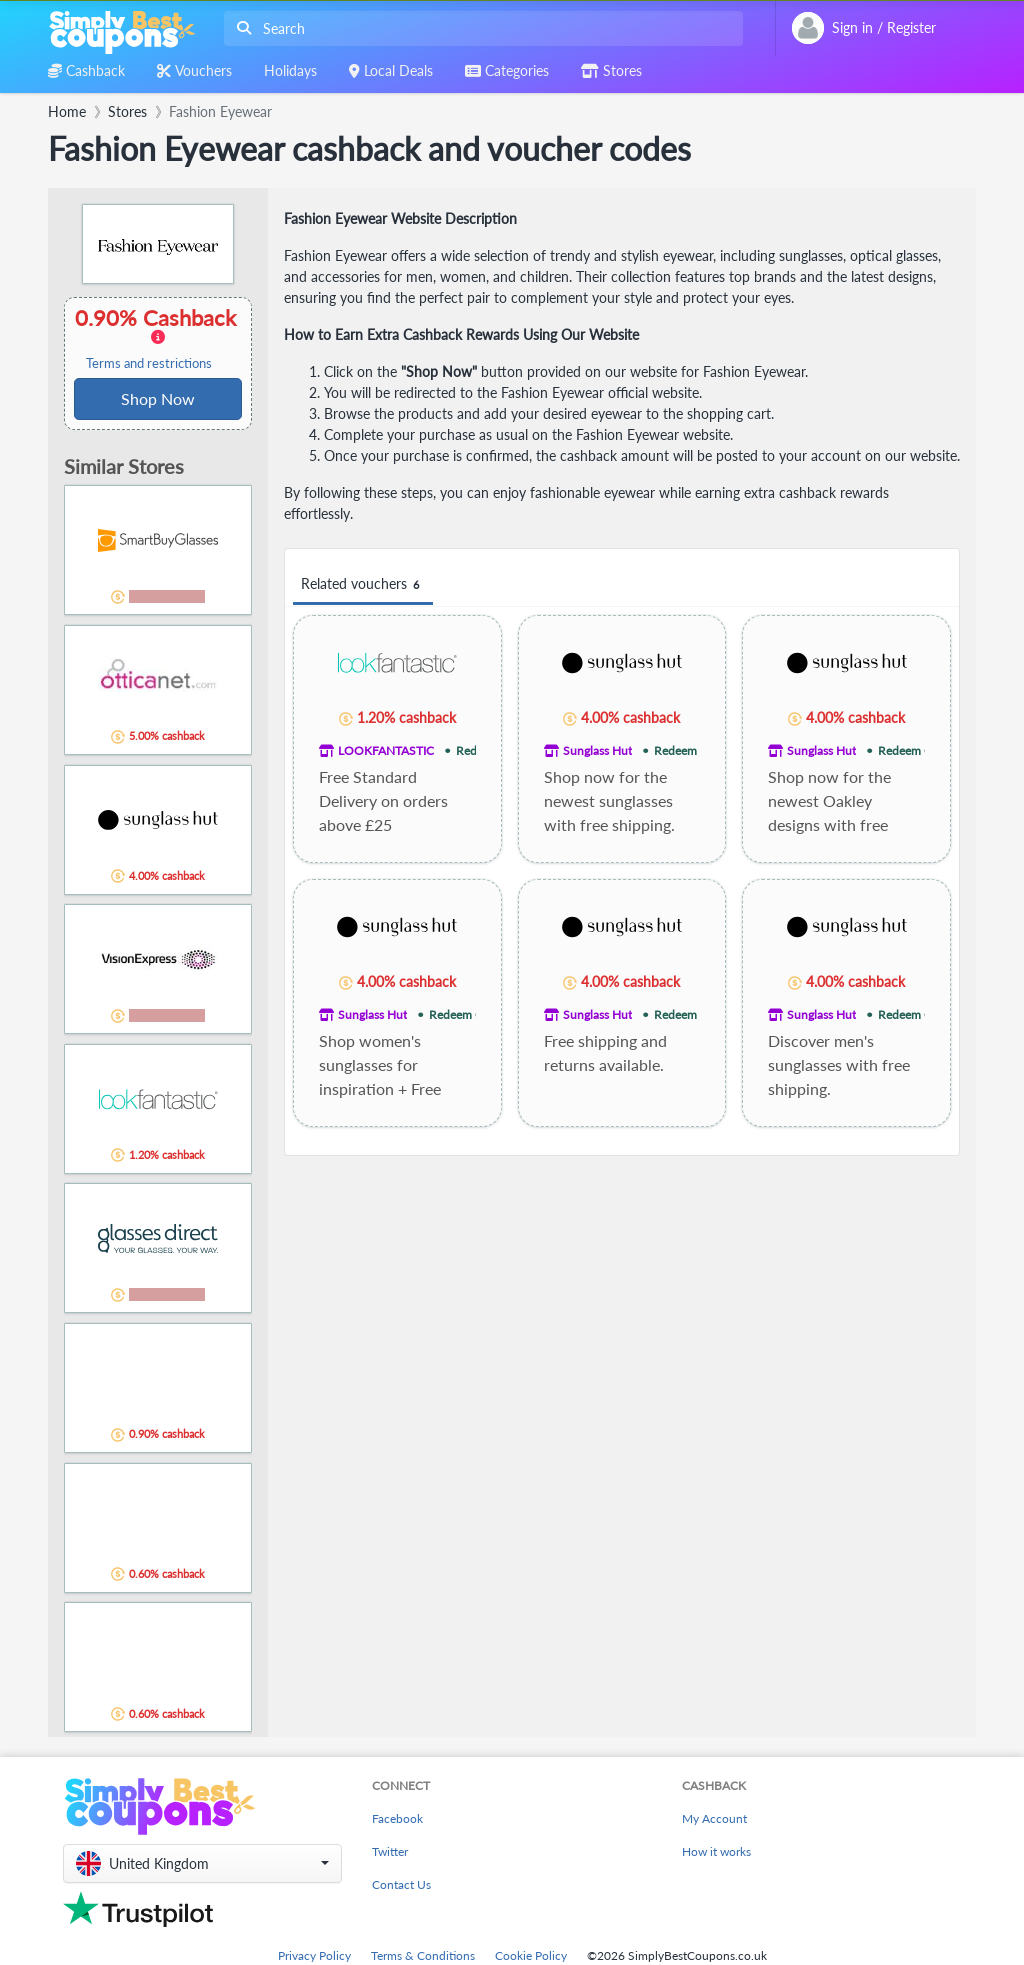 Image resolution: width=1024 pixels, height=1965 pixels. What do you see at coordinates (716, 1851) in the screenshot?
I see `How it works` at bounding box center [716, 1851].